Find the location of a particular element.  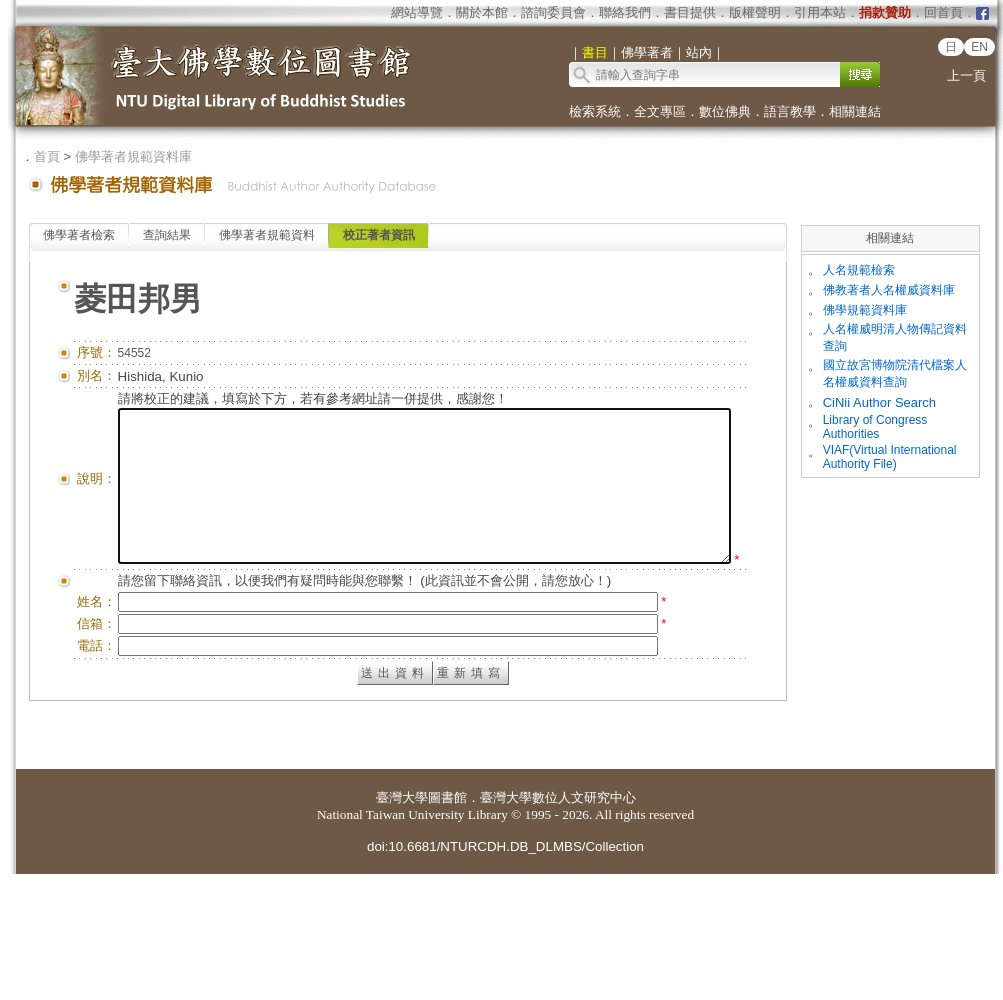

臺灣大學數位人文研究中心 is located at coordinates (558, 923).